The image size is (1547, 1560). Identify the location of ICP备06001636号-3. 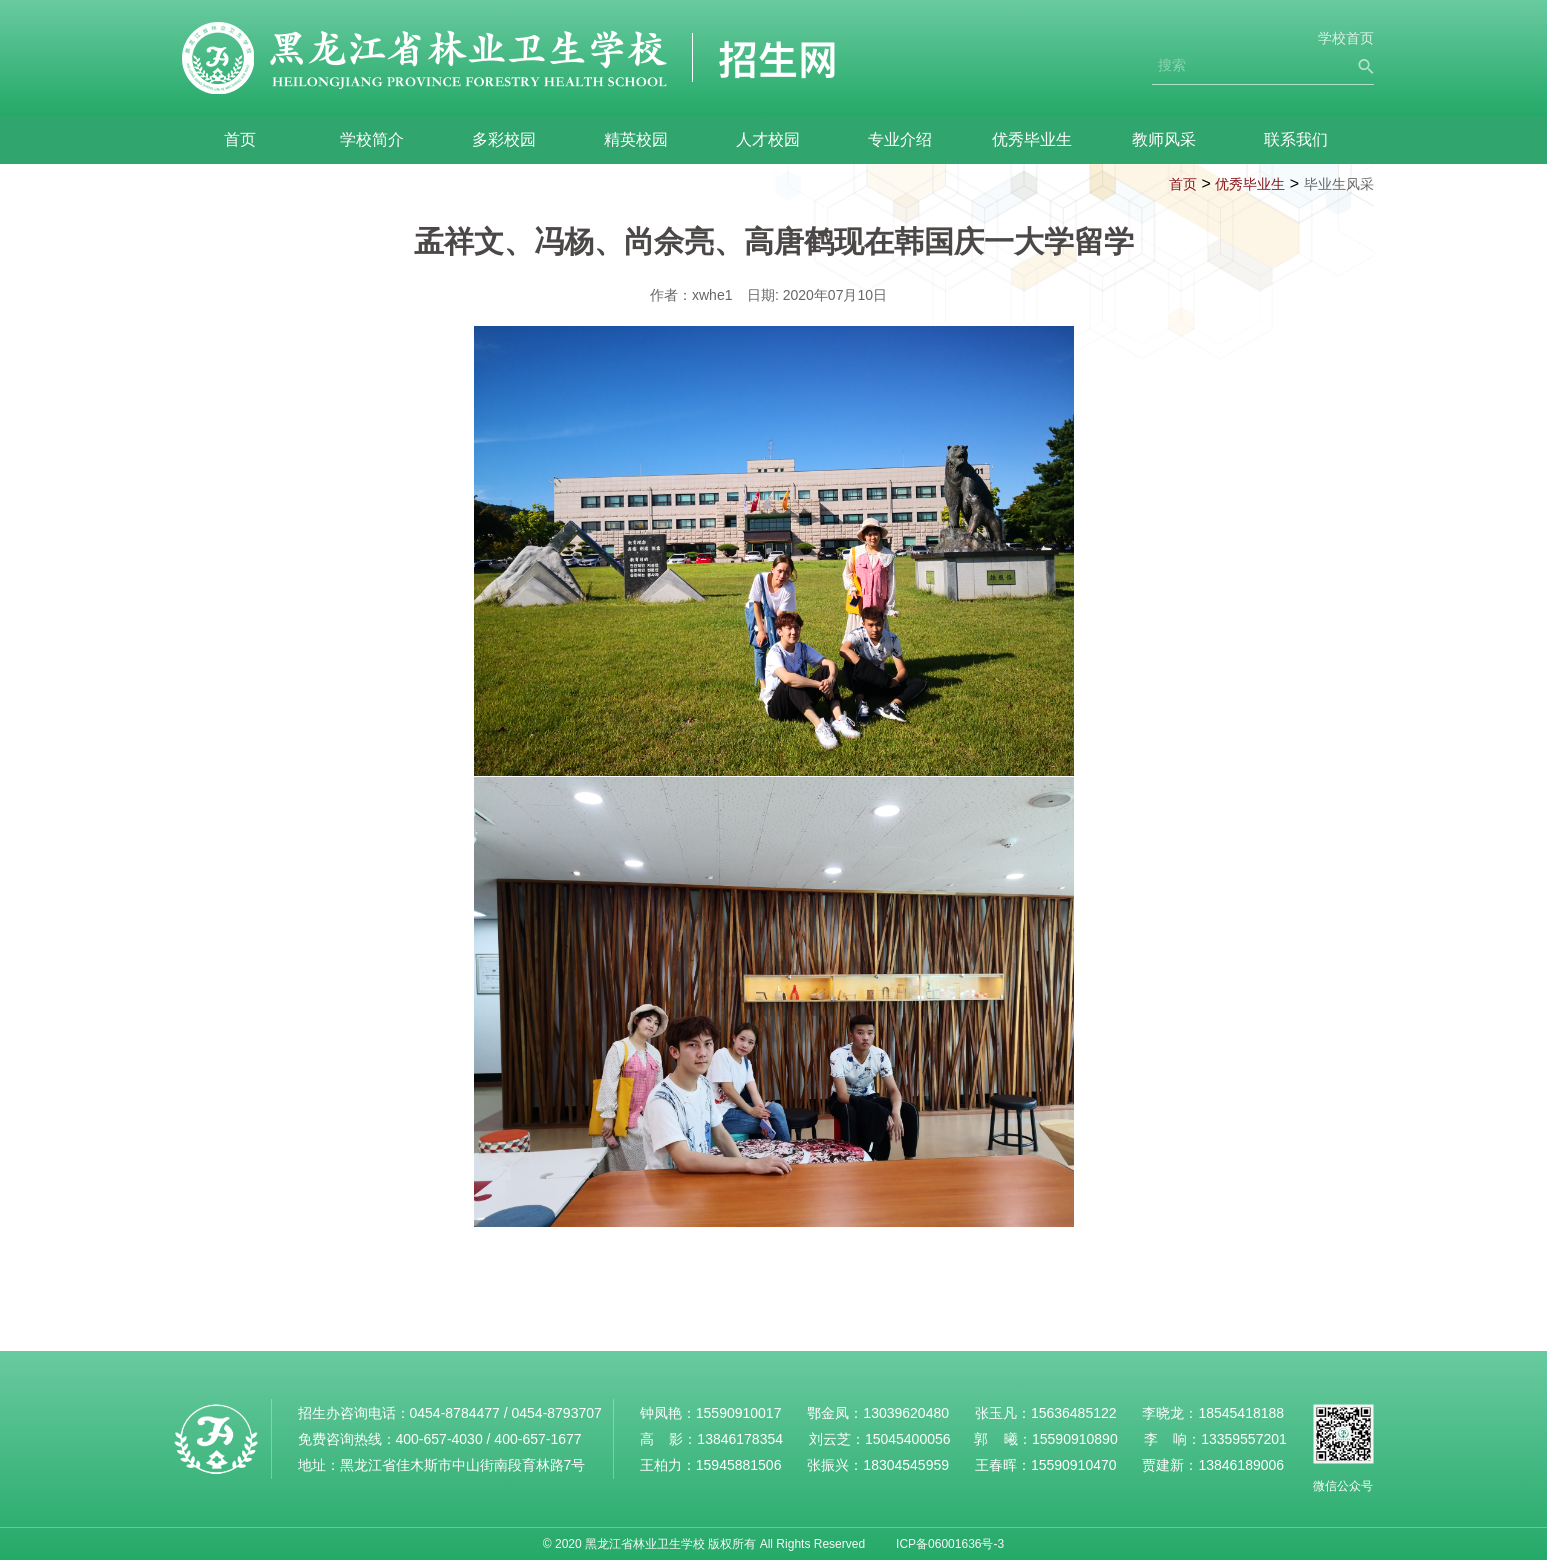
(950, 1544).